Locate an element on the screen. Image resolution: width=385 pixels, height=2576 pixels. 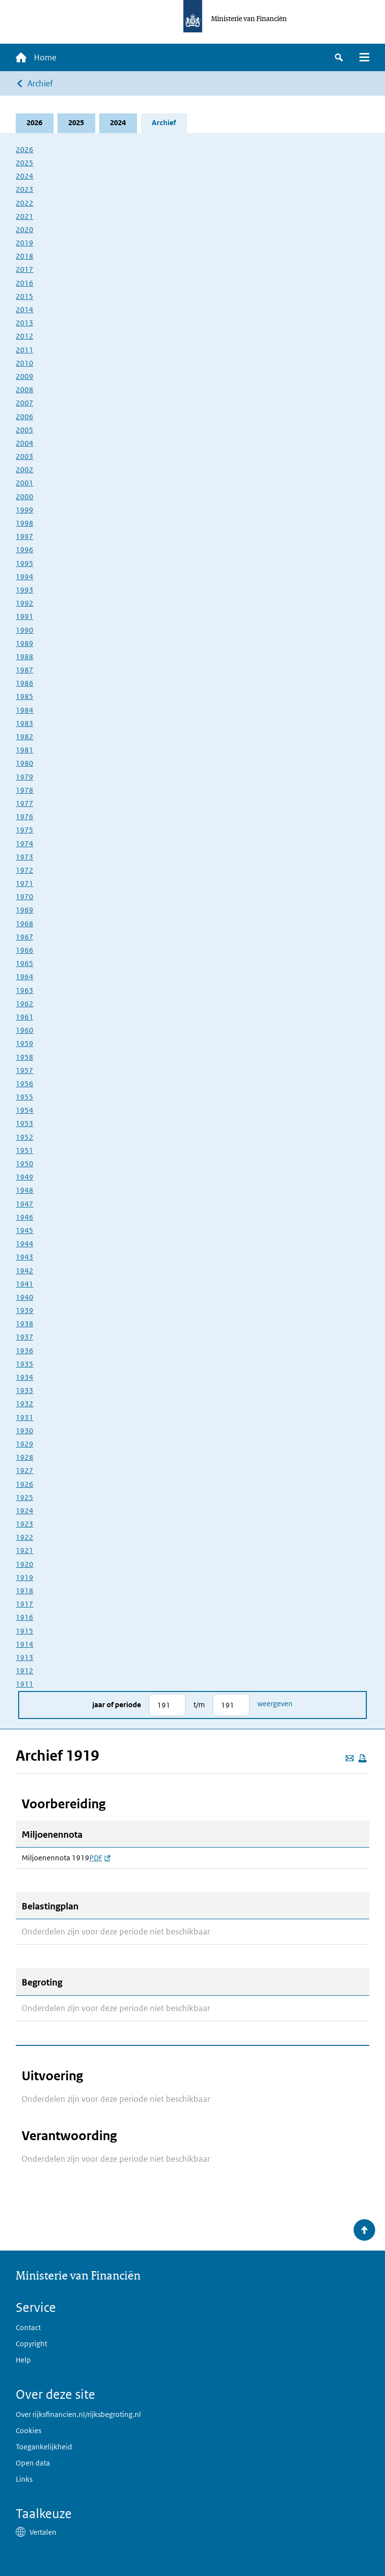
2025 is located at coordinates (76, 123).